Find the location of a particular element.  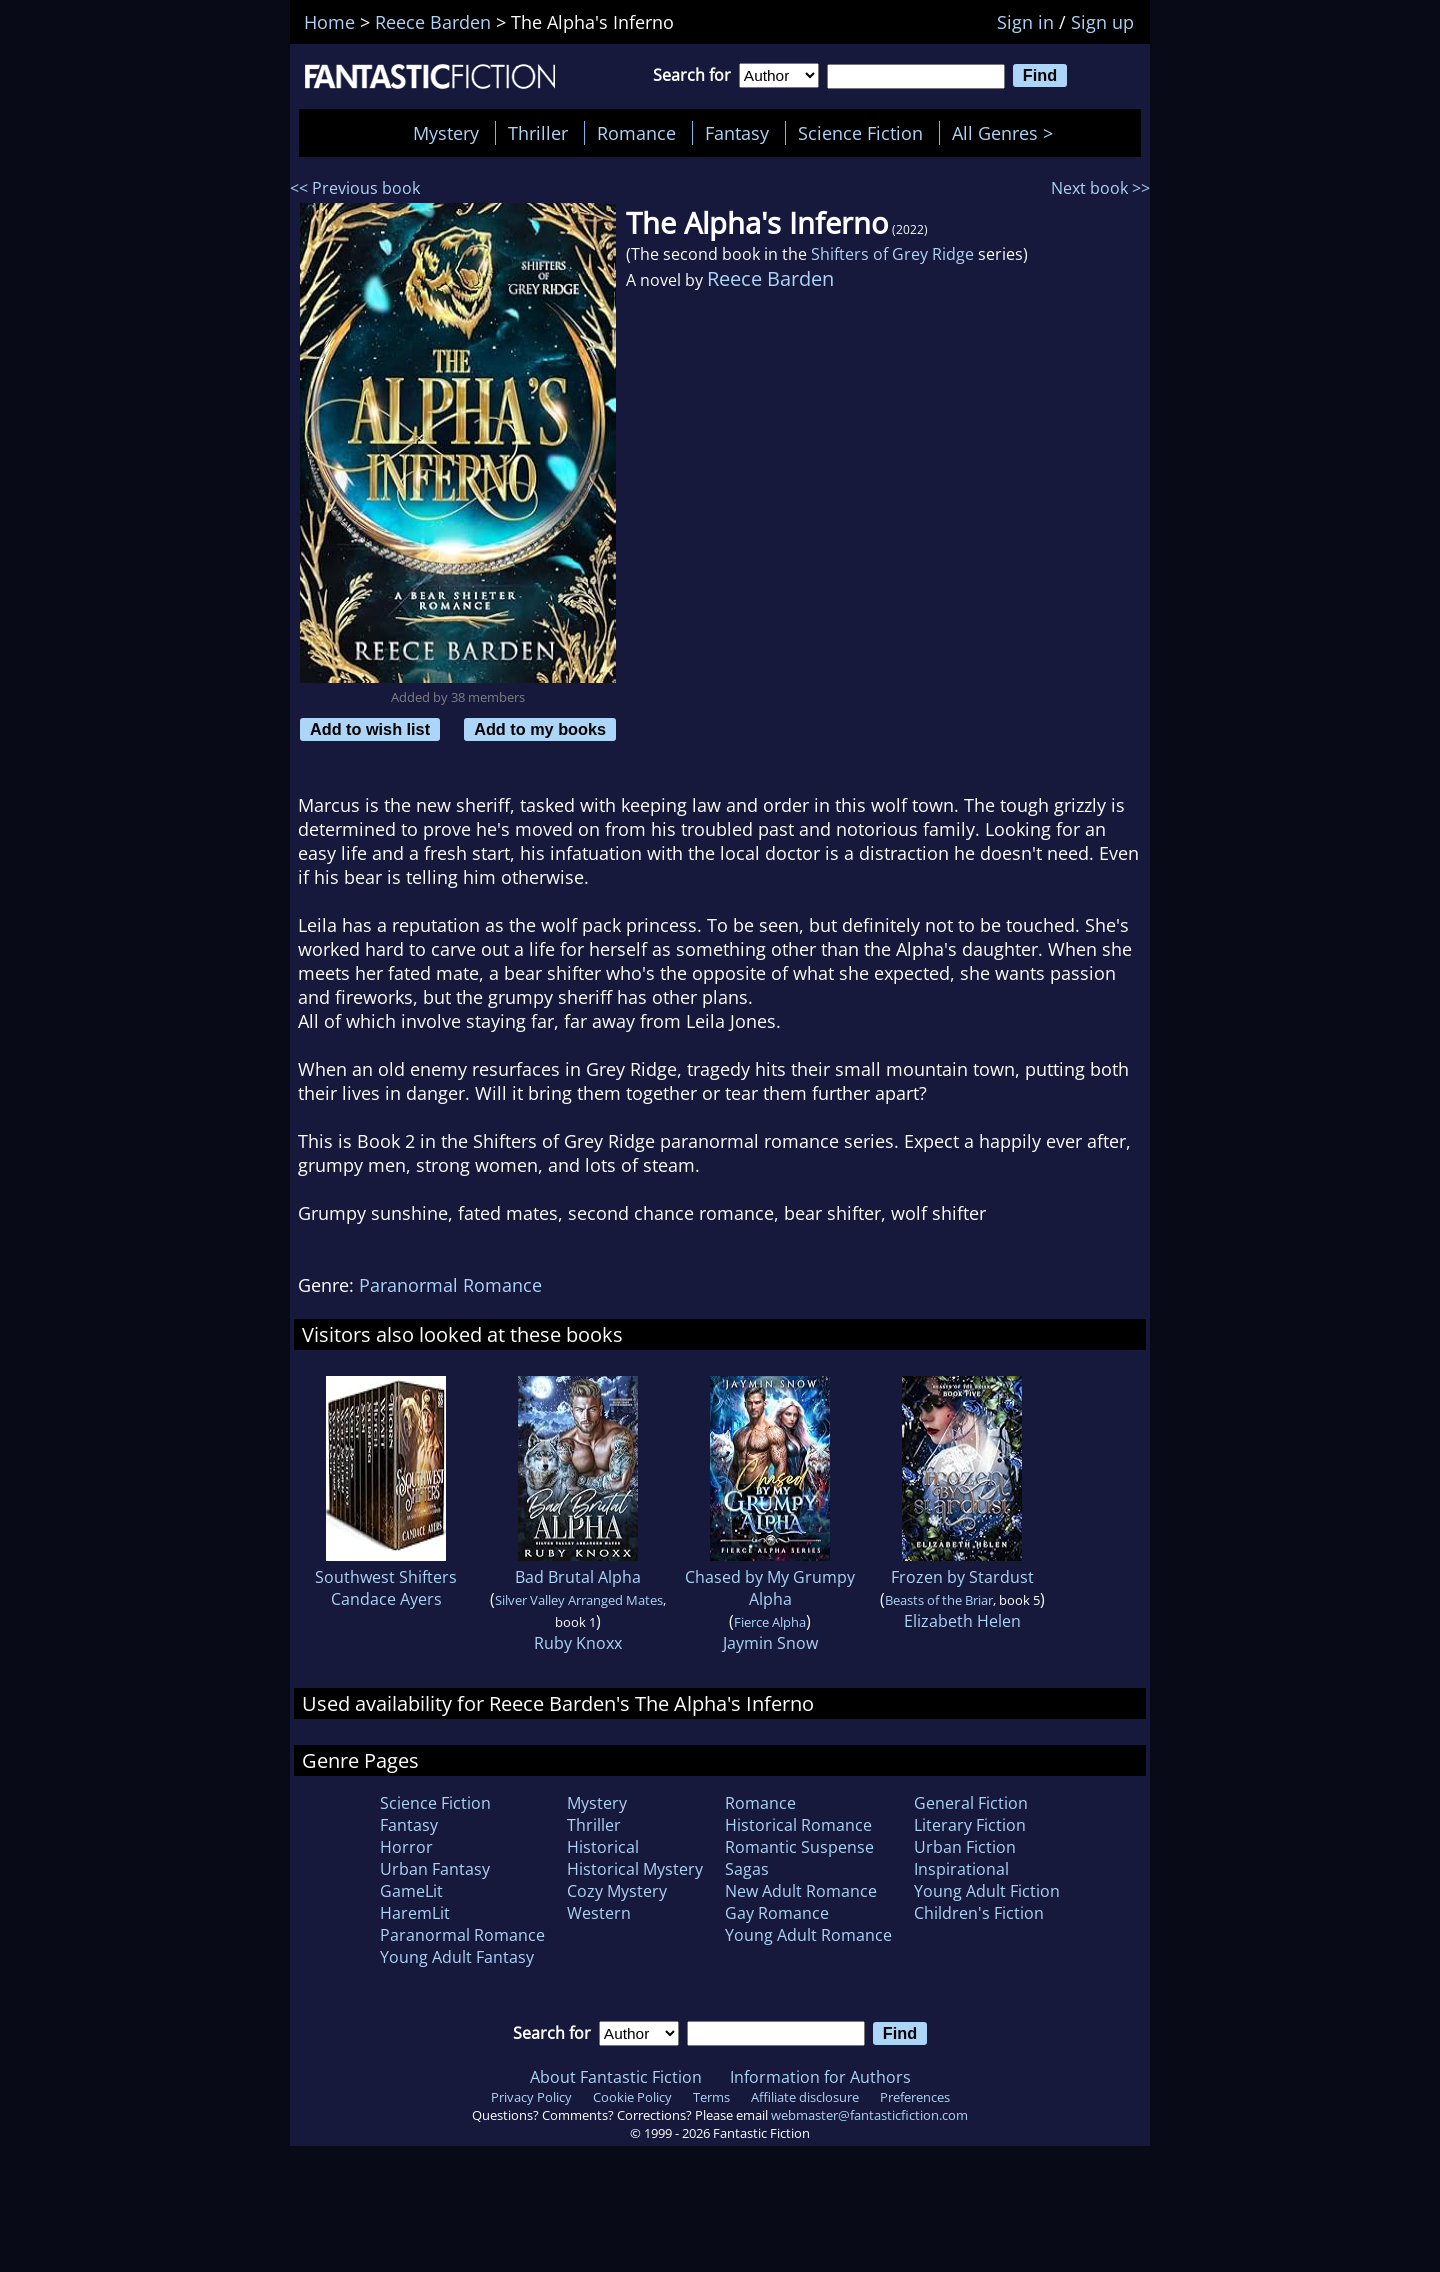

New Adult Romance is located at coordinates (801, 1891).